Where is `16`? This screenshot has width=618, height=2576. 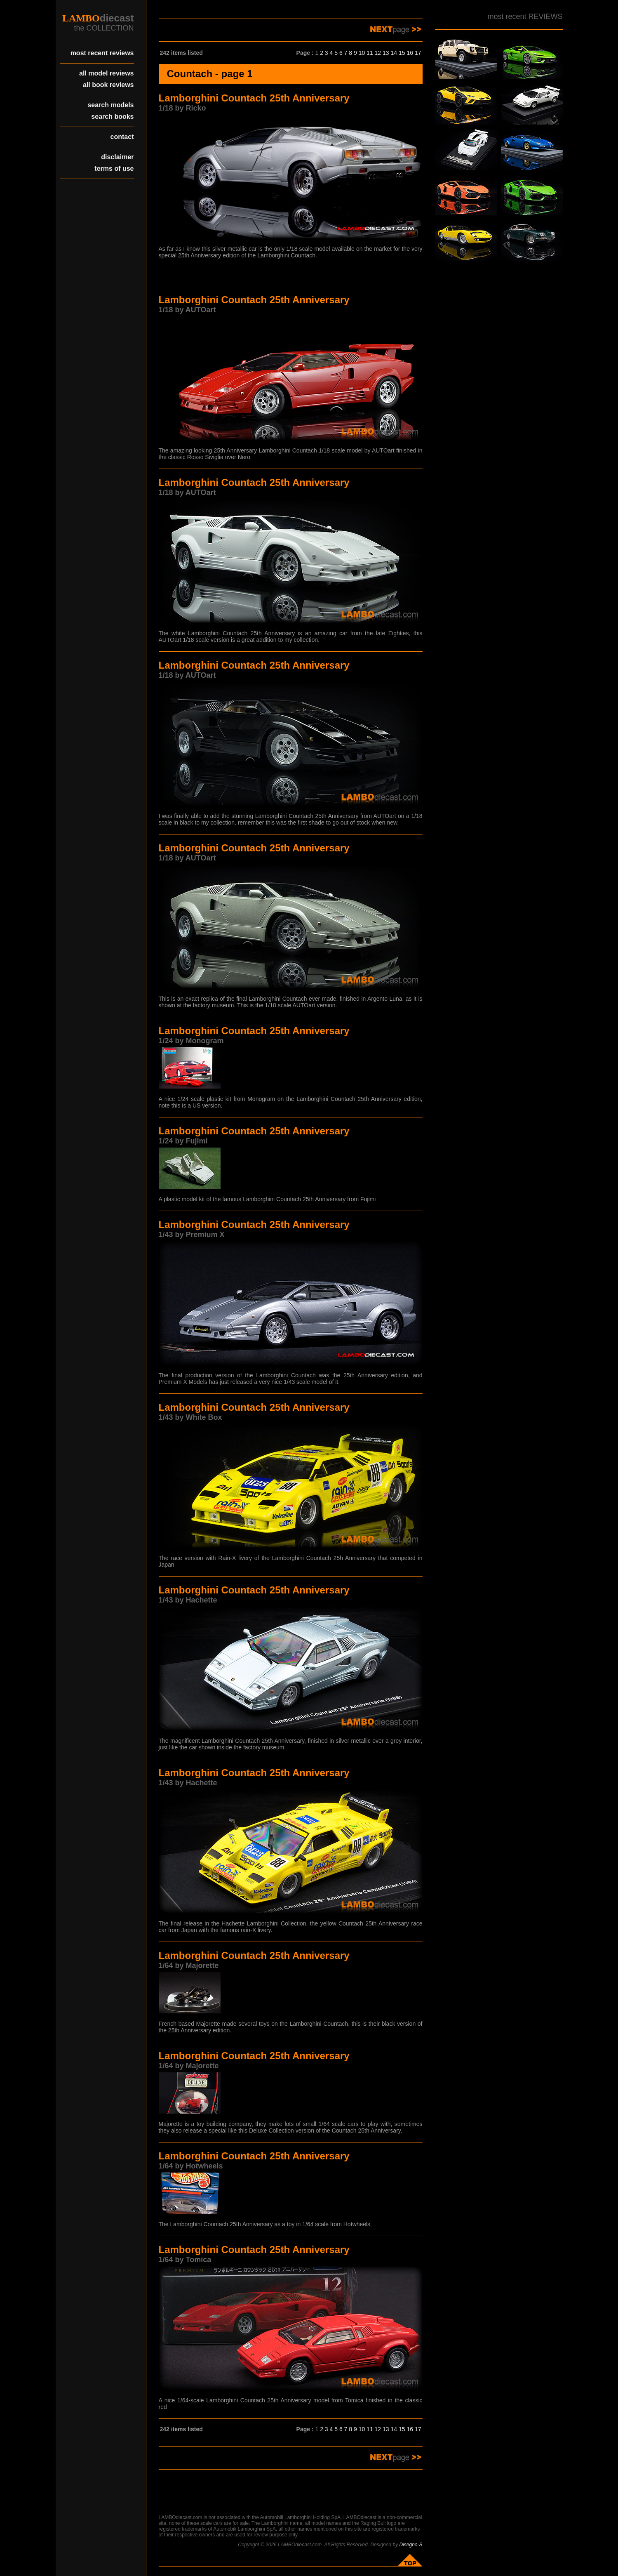 16 is located at coordinates (410, 52).